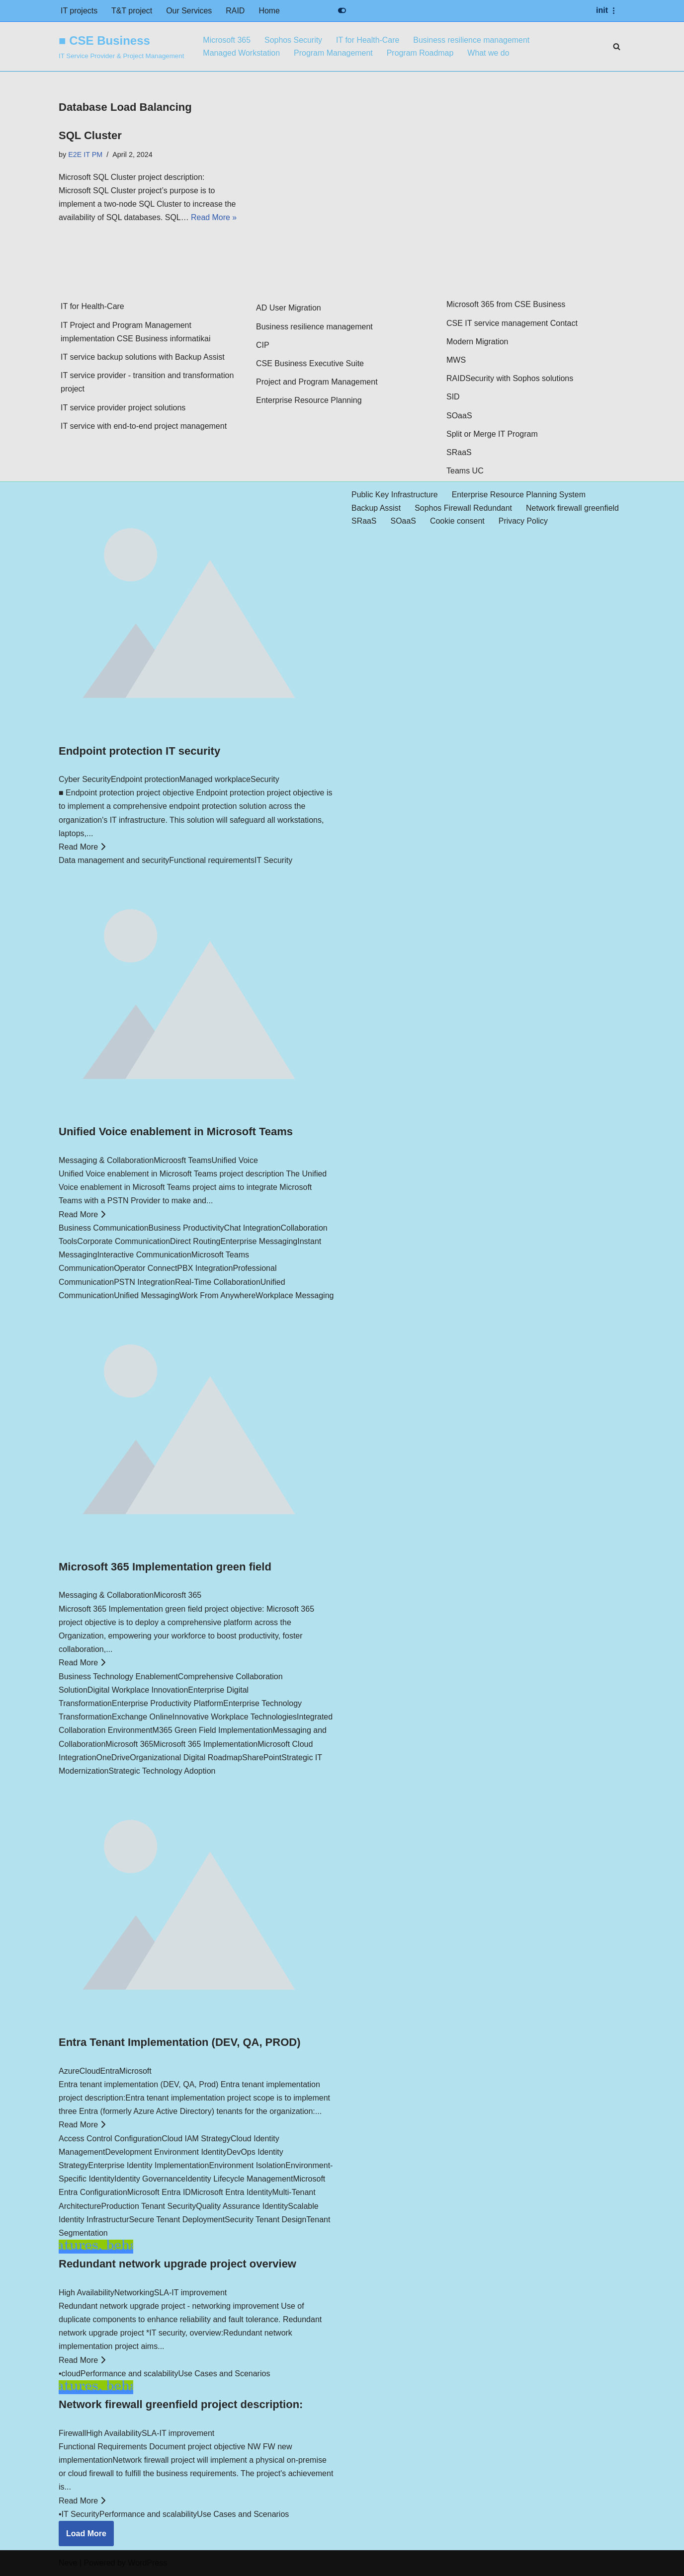 Image resolution: width=684 pixels, height=2576 pixels. Describe the element at coordinates (135, 2071) in the screenshot. I see `Microsoft` at that location.